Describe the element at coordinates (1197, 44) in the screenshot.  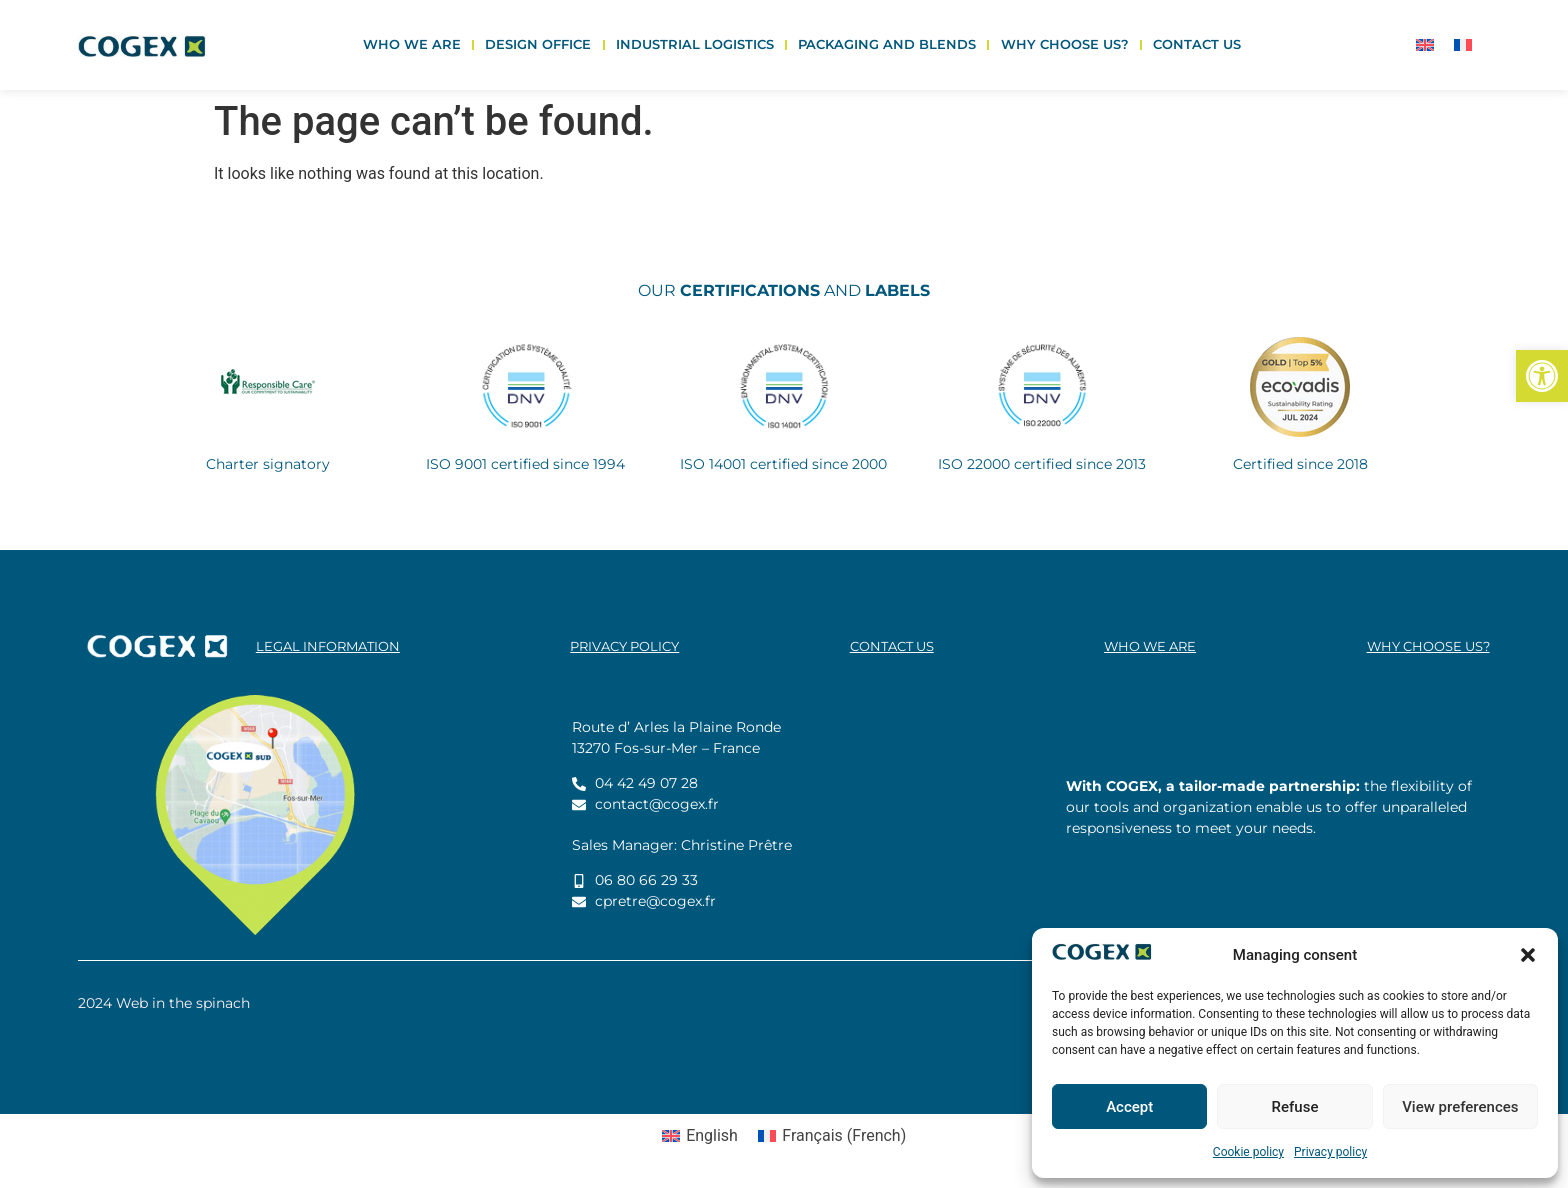
I see `Contact us` at that location.